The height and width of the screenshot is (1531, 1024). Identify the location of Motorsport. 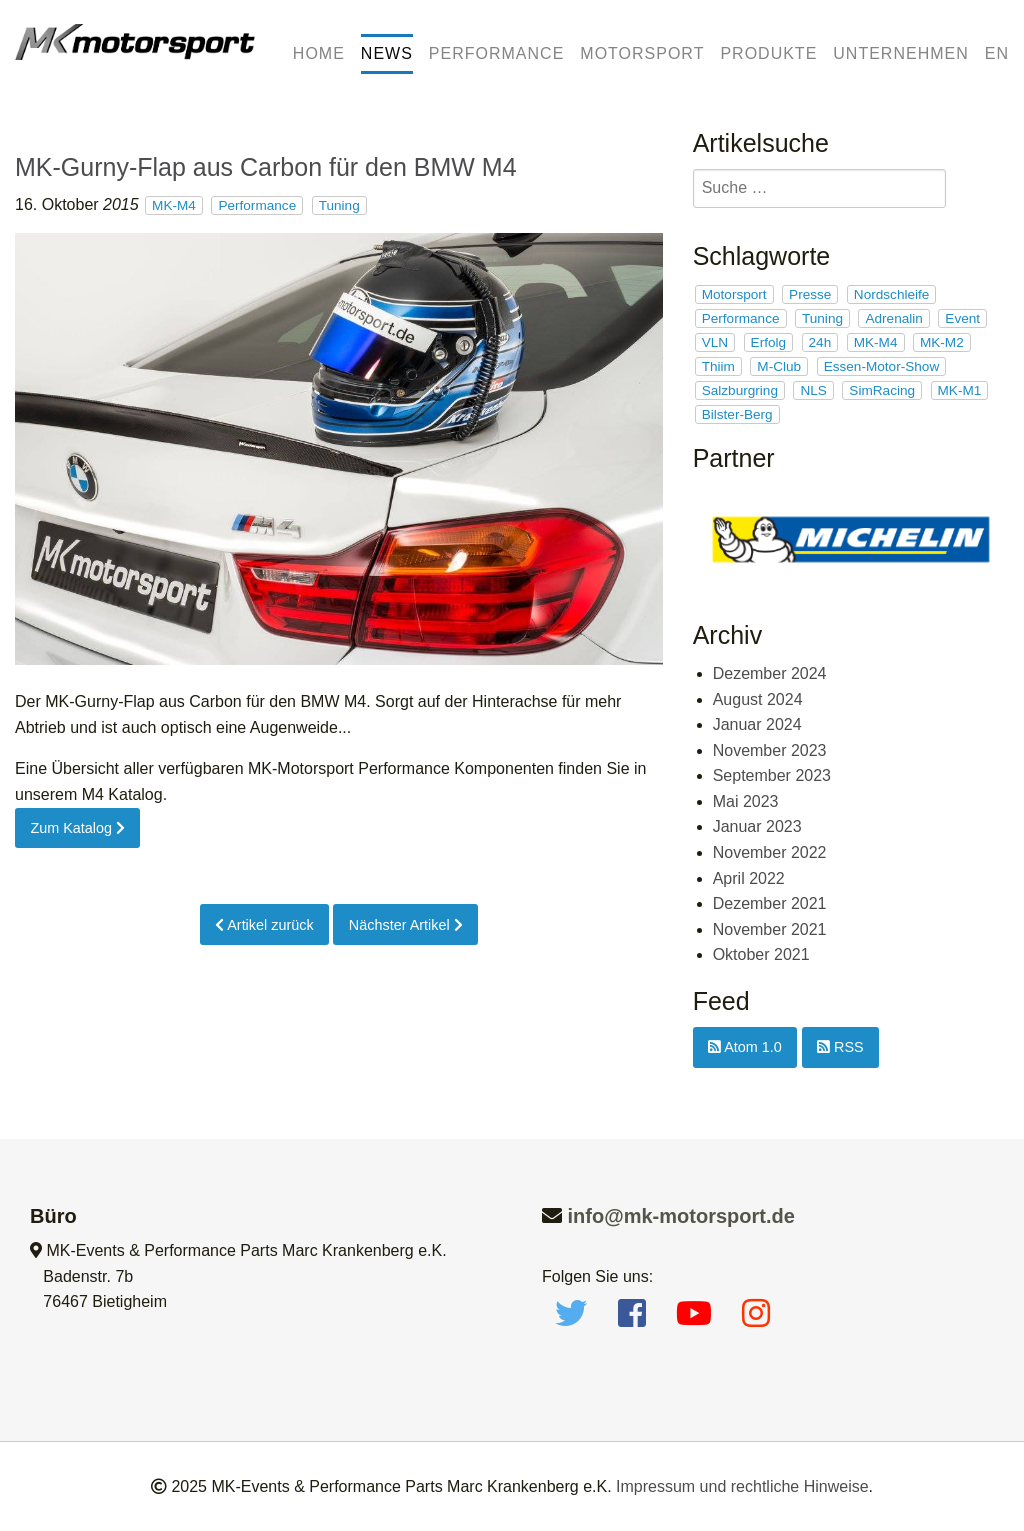
(642, 53).